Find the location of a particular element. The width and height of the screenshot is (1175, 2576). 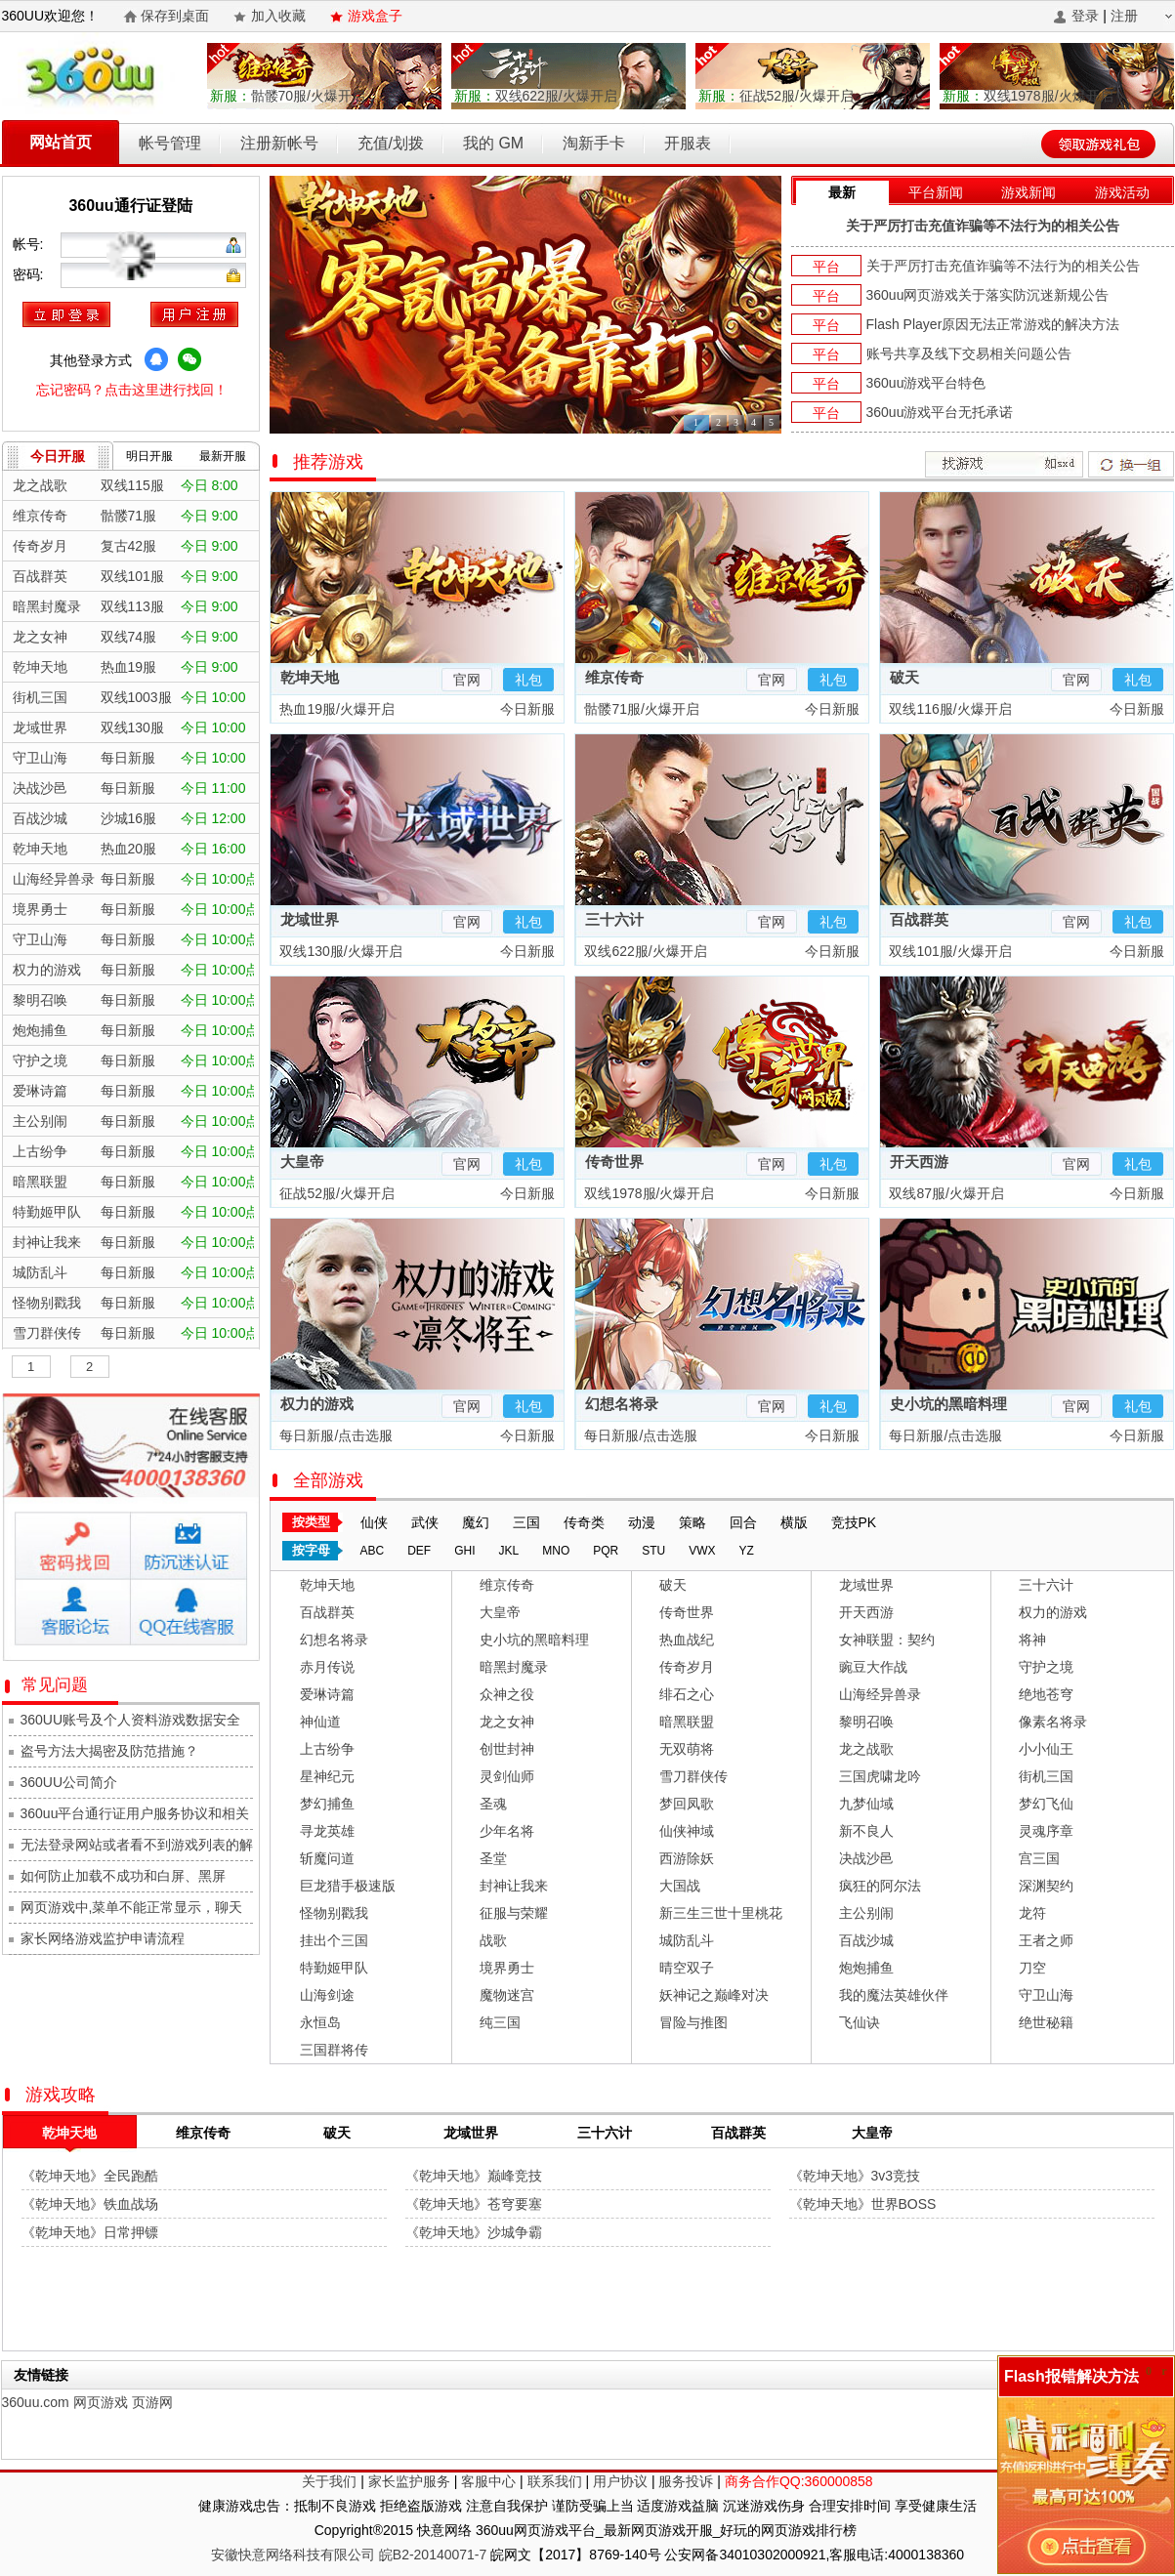

双线116服/火爆开启 is located at coordinates (949, 709).